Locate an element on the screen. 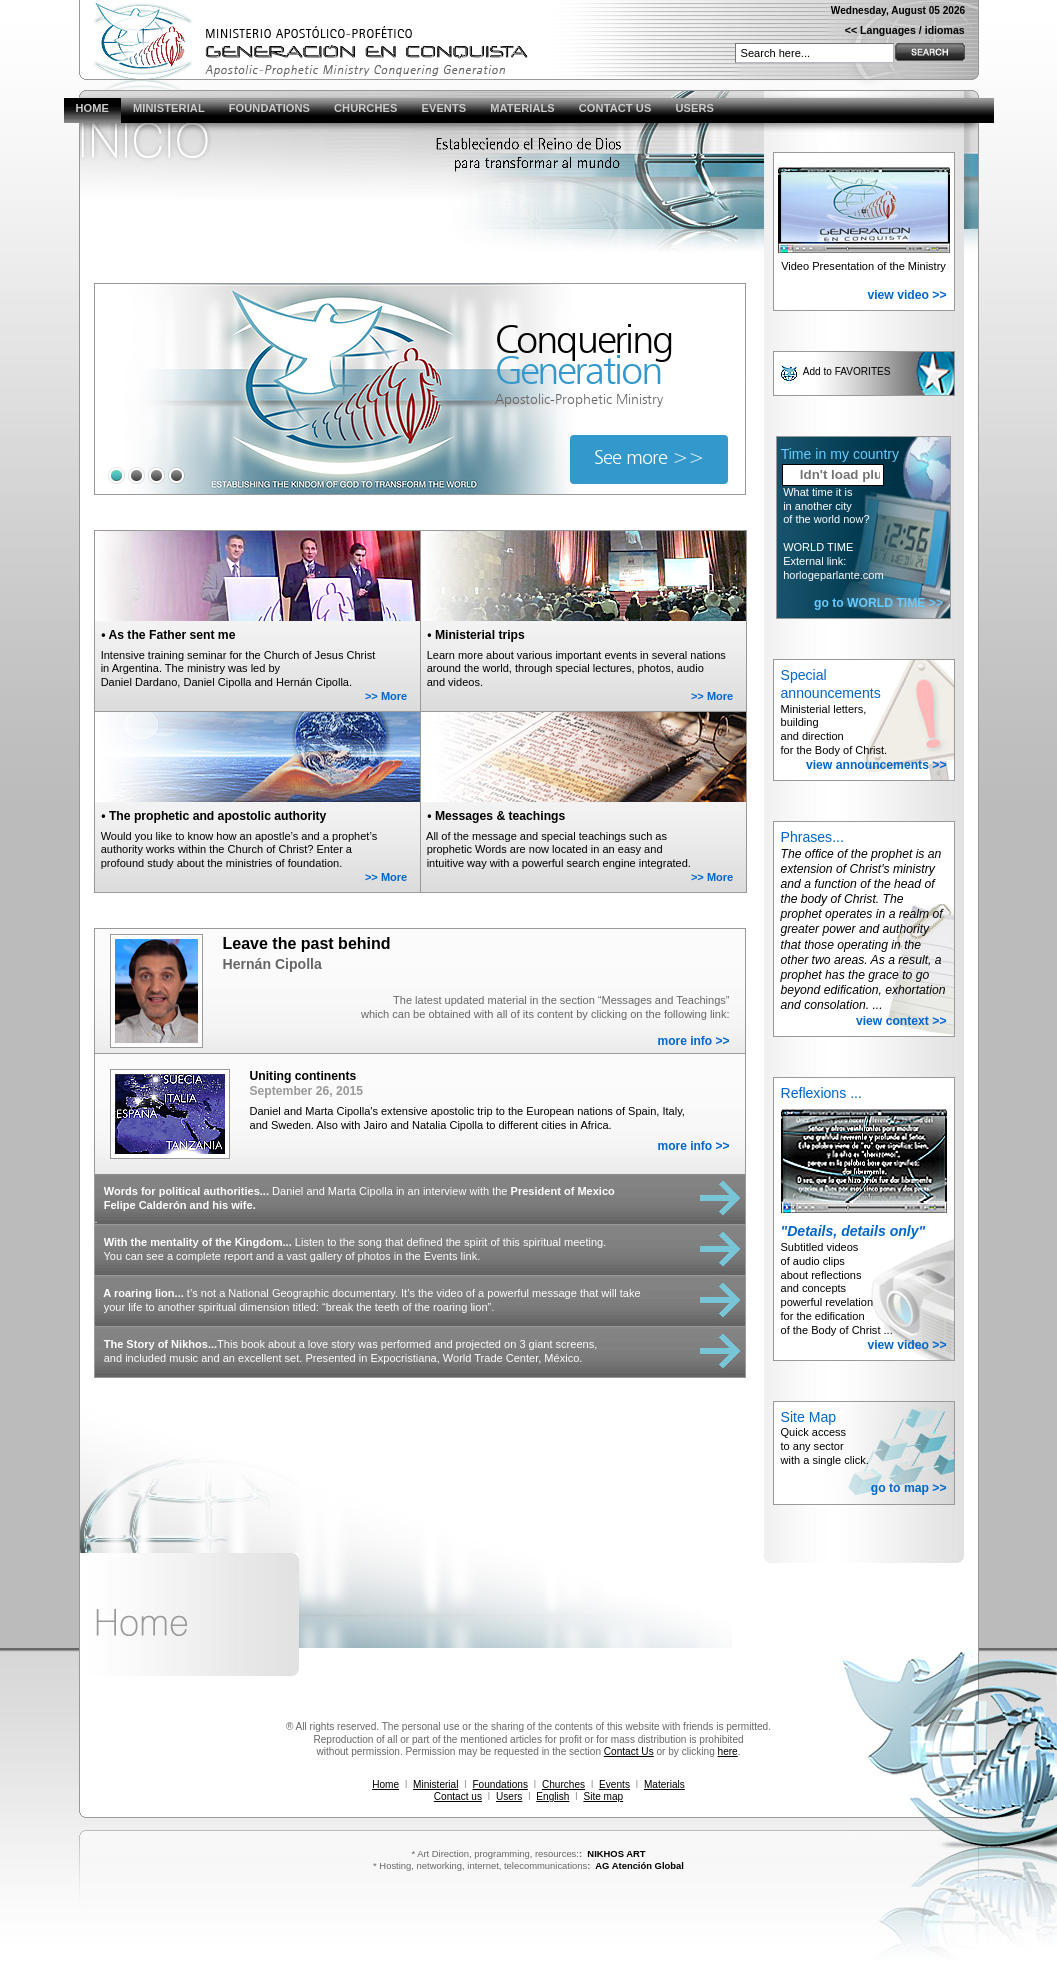 The width and height of the screenshot is (1057, 1968). Add to FAVORITES is located at coordinates (848, 371).